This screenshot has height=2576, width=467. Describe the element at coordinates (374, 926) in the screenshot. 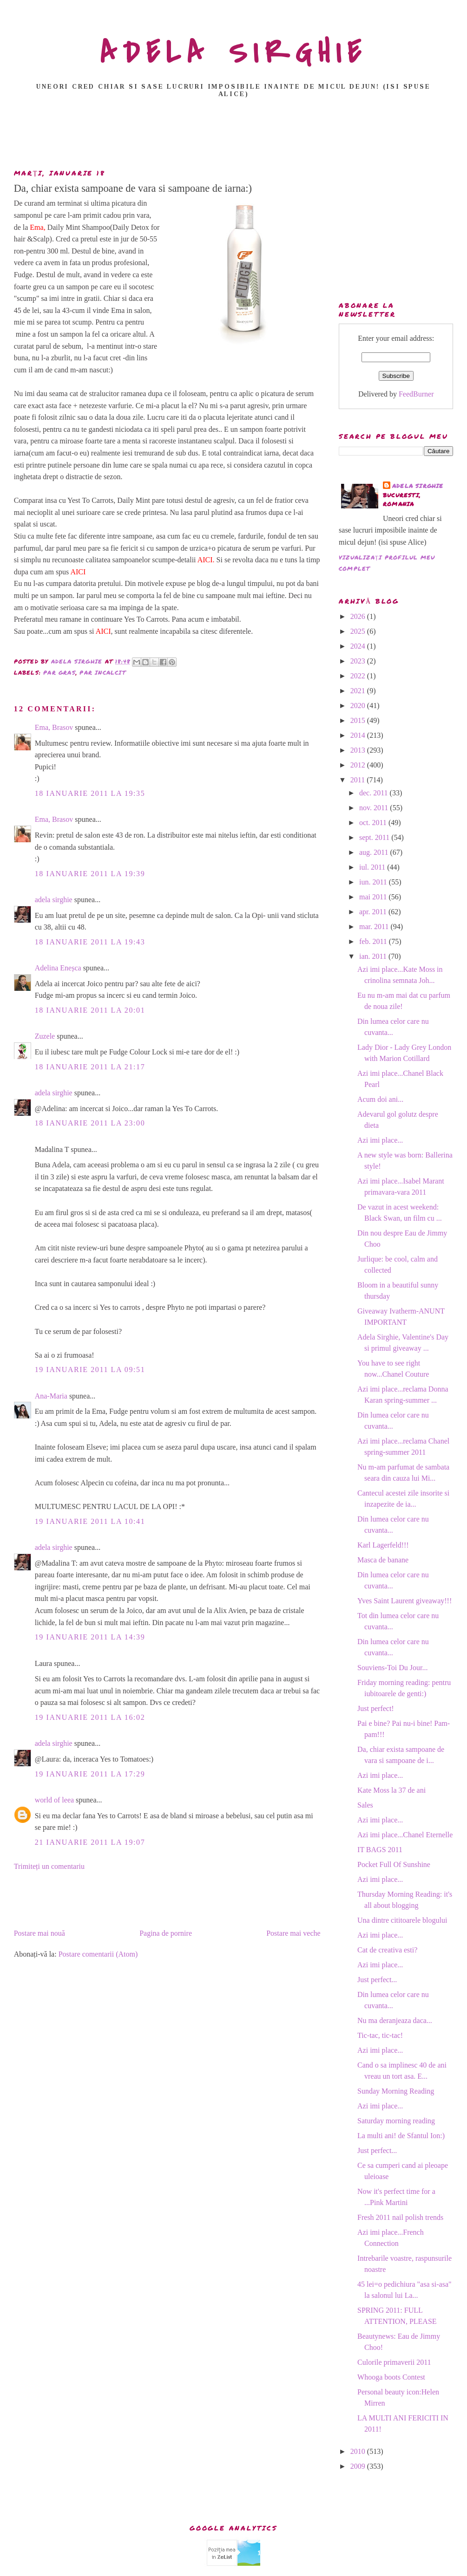

I see `mar. 2011` at that location.